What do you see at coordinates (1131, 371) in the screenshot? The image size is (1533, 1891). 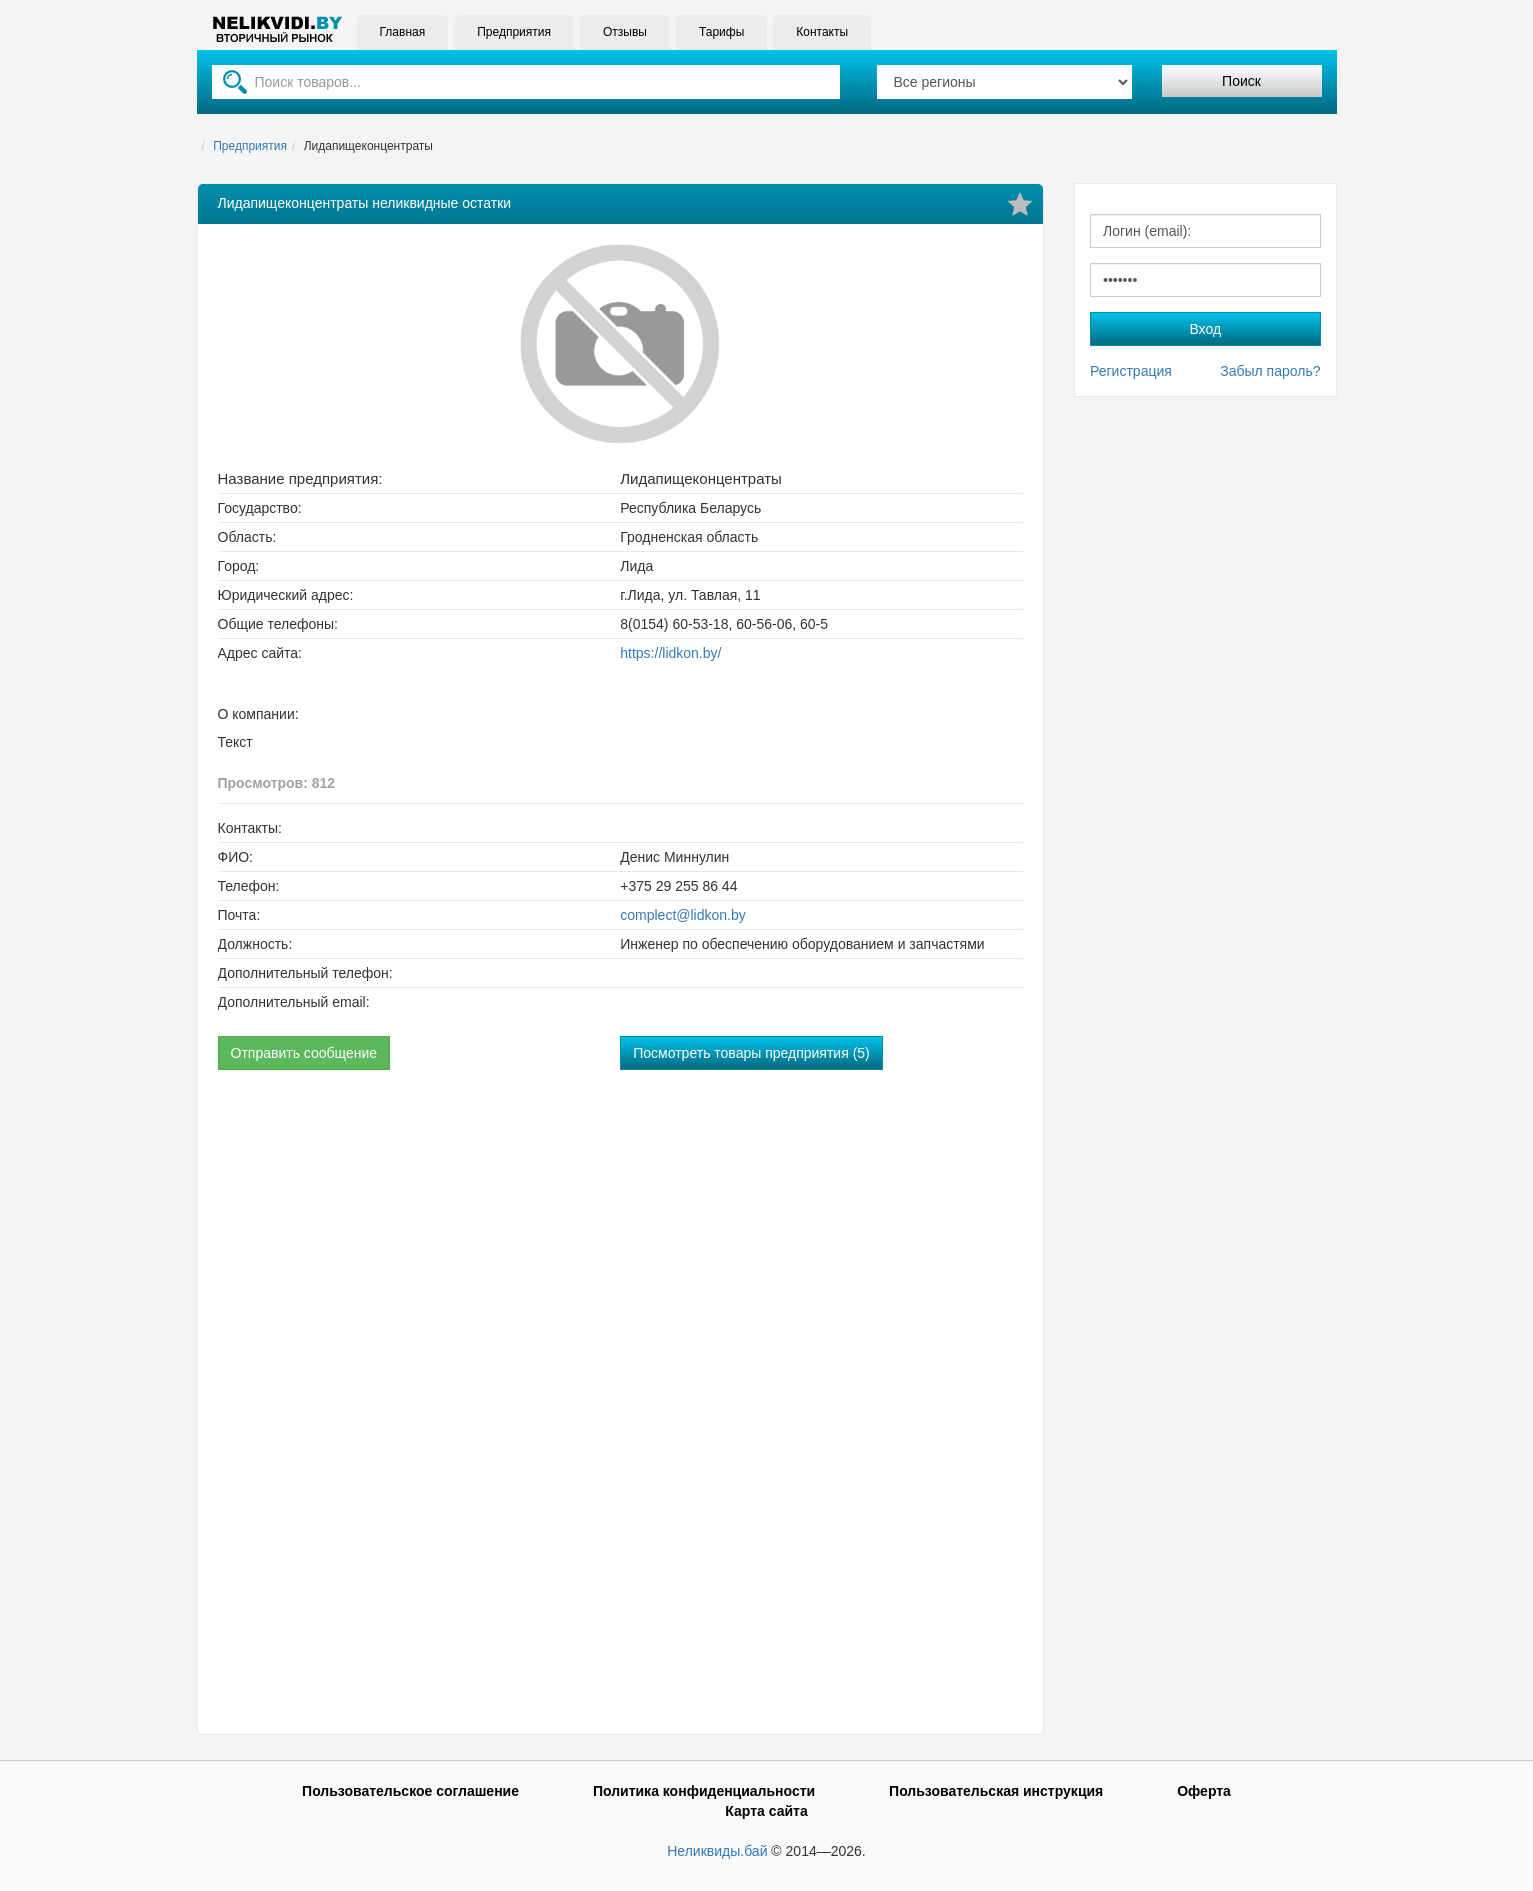 I see `Регистрация` at bounding box center [1131, 371].